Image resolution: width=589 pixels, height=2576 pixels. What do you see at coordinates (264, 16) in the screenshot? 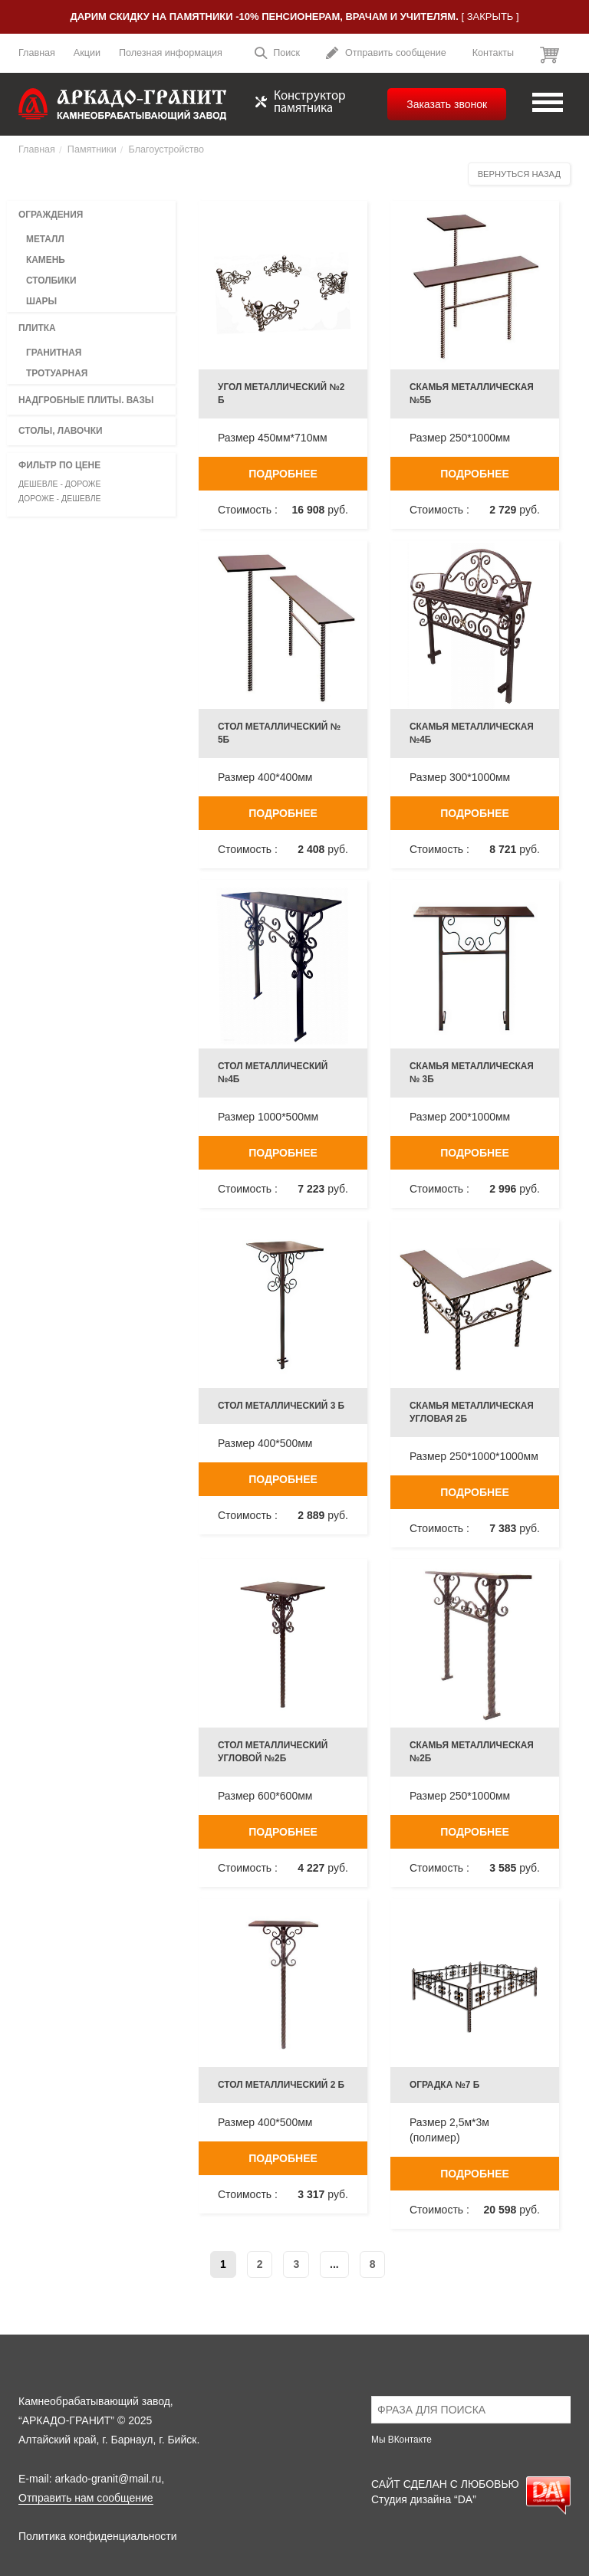
I see `Дарим скидку на памятники -10% пенсионерам, врачам и учителям.` at bounding box center [264, 16].